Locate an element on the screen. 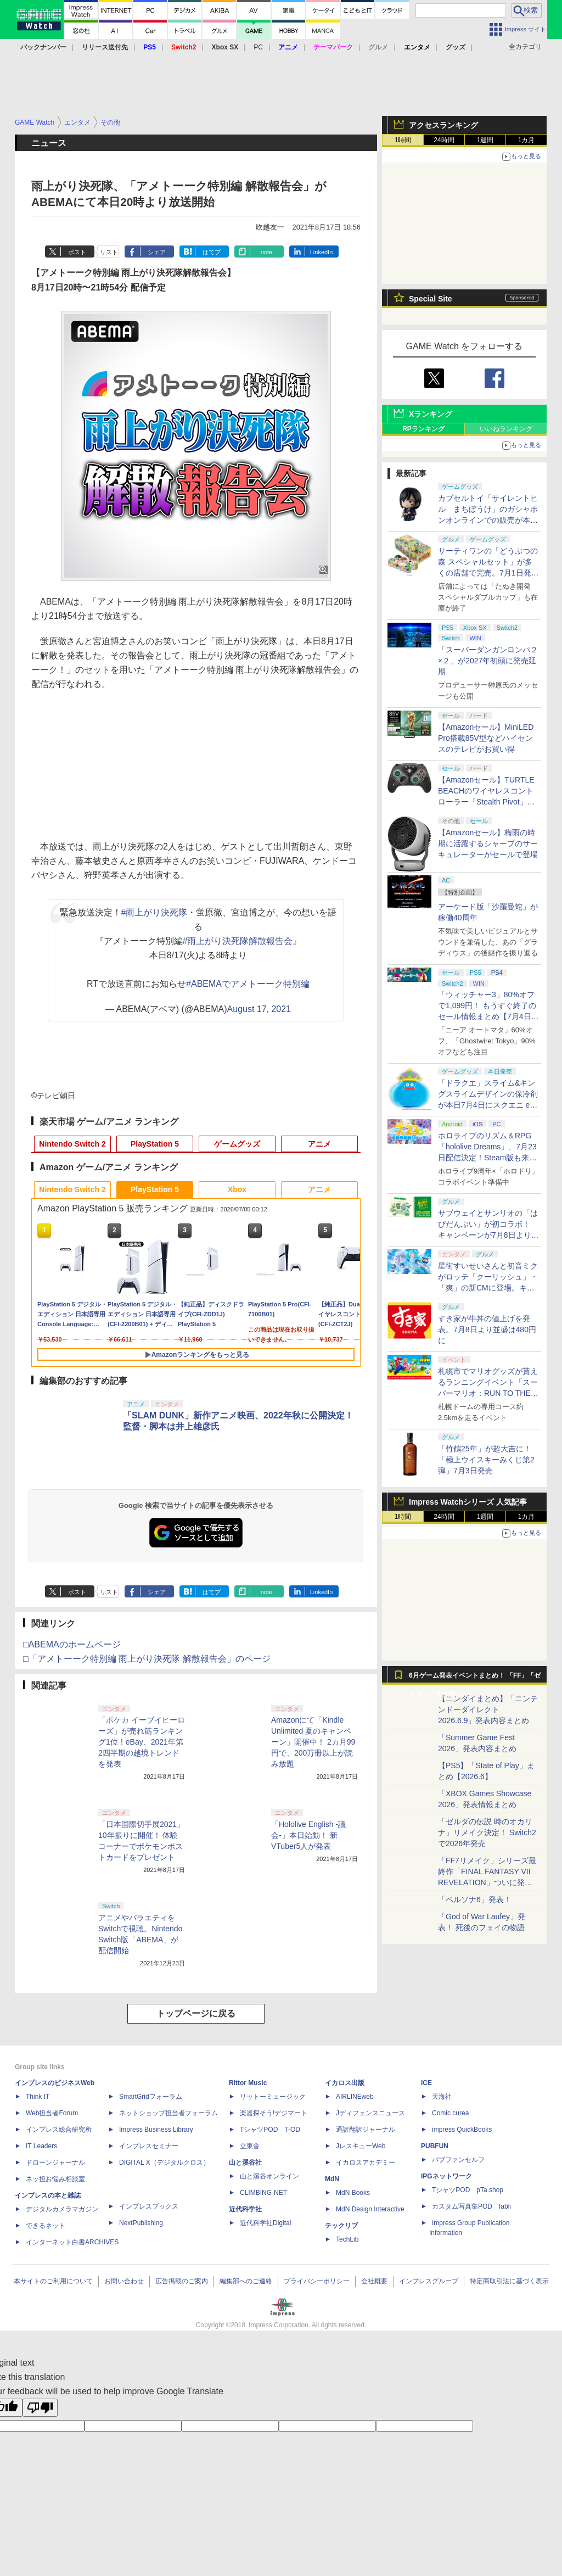 This screenshot has width=562, height=2576. Rittor Music is located at coordinates (248, 2083).